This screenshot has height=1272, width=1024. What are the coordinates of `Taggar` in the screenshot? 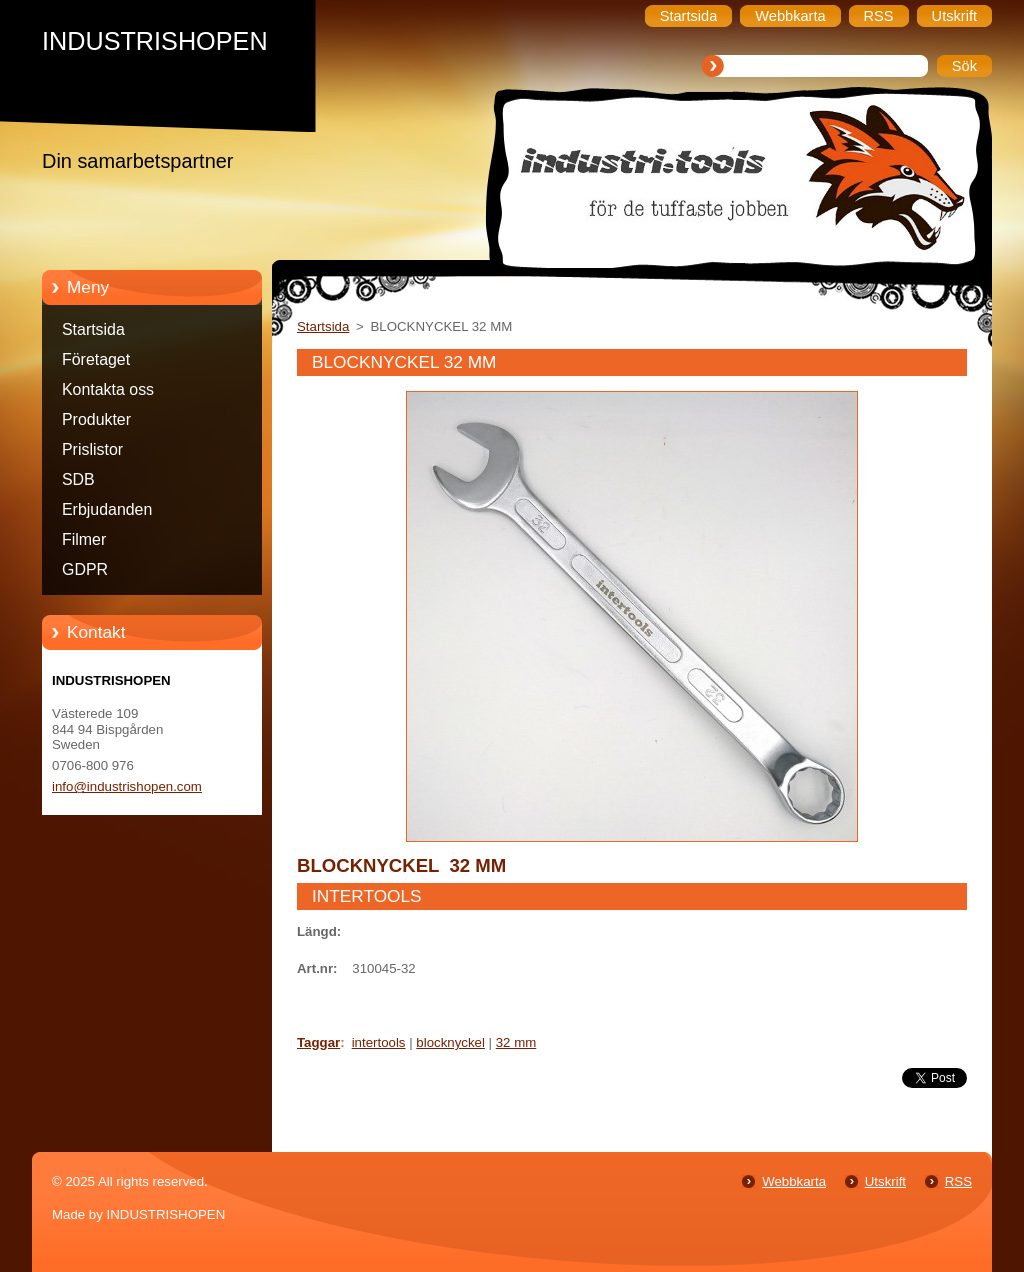 It's located at (318, 1042).